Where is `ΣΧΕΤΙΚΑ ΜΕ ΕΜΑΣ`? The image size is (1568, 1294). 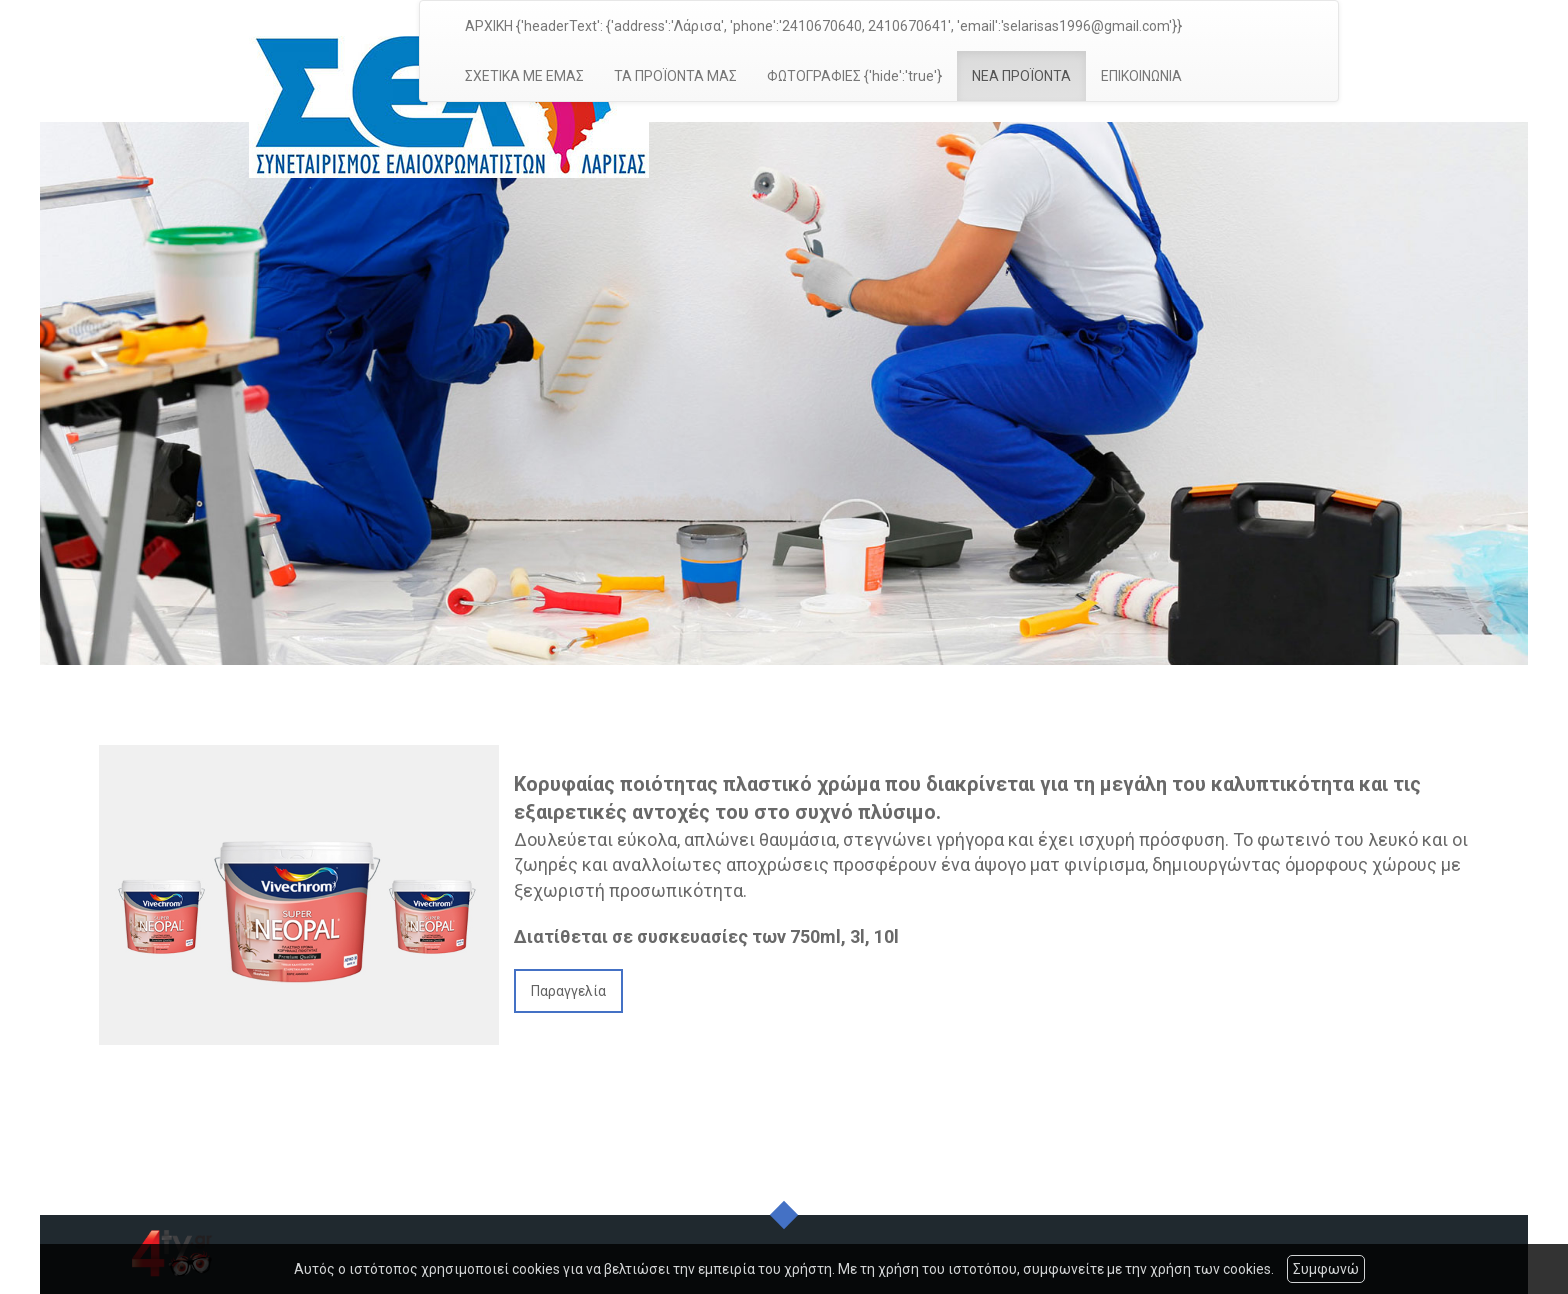
ΣΧΕΤΙΚΑ ΜΕ ΕΜΑΣ is located at coordinates (524, 76).